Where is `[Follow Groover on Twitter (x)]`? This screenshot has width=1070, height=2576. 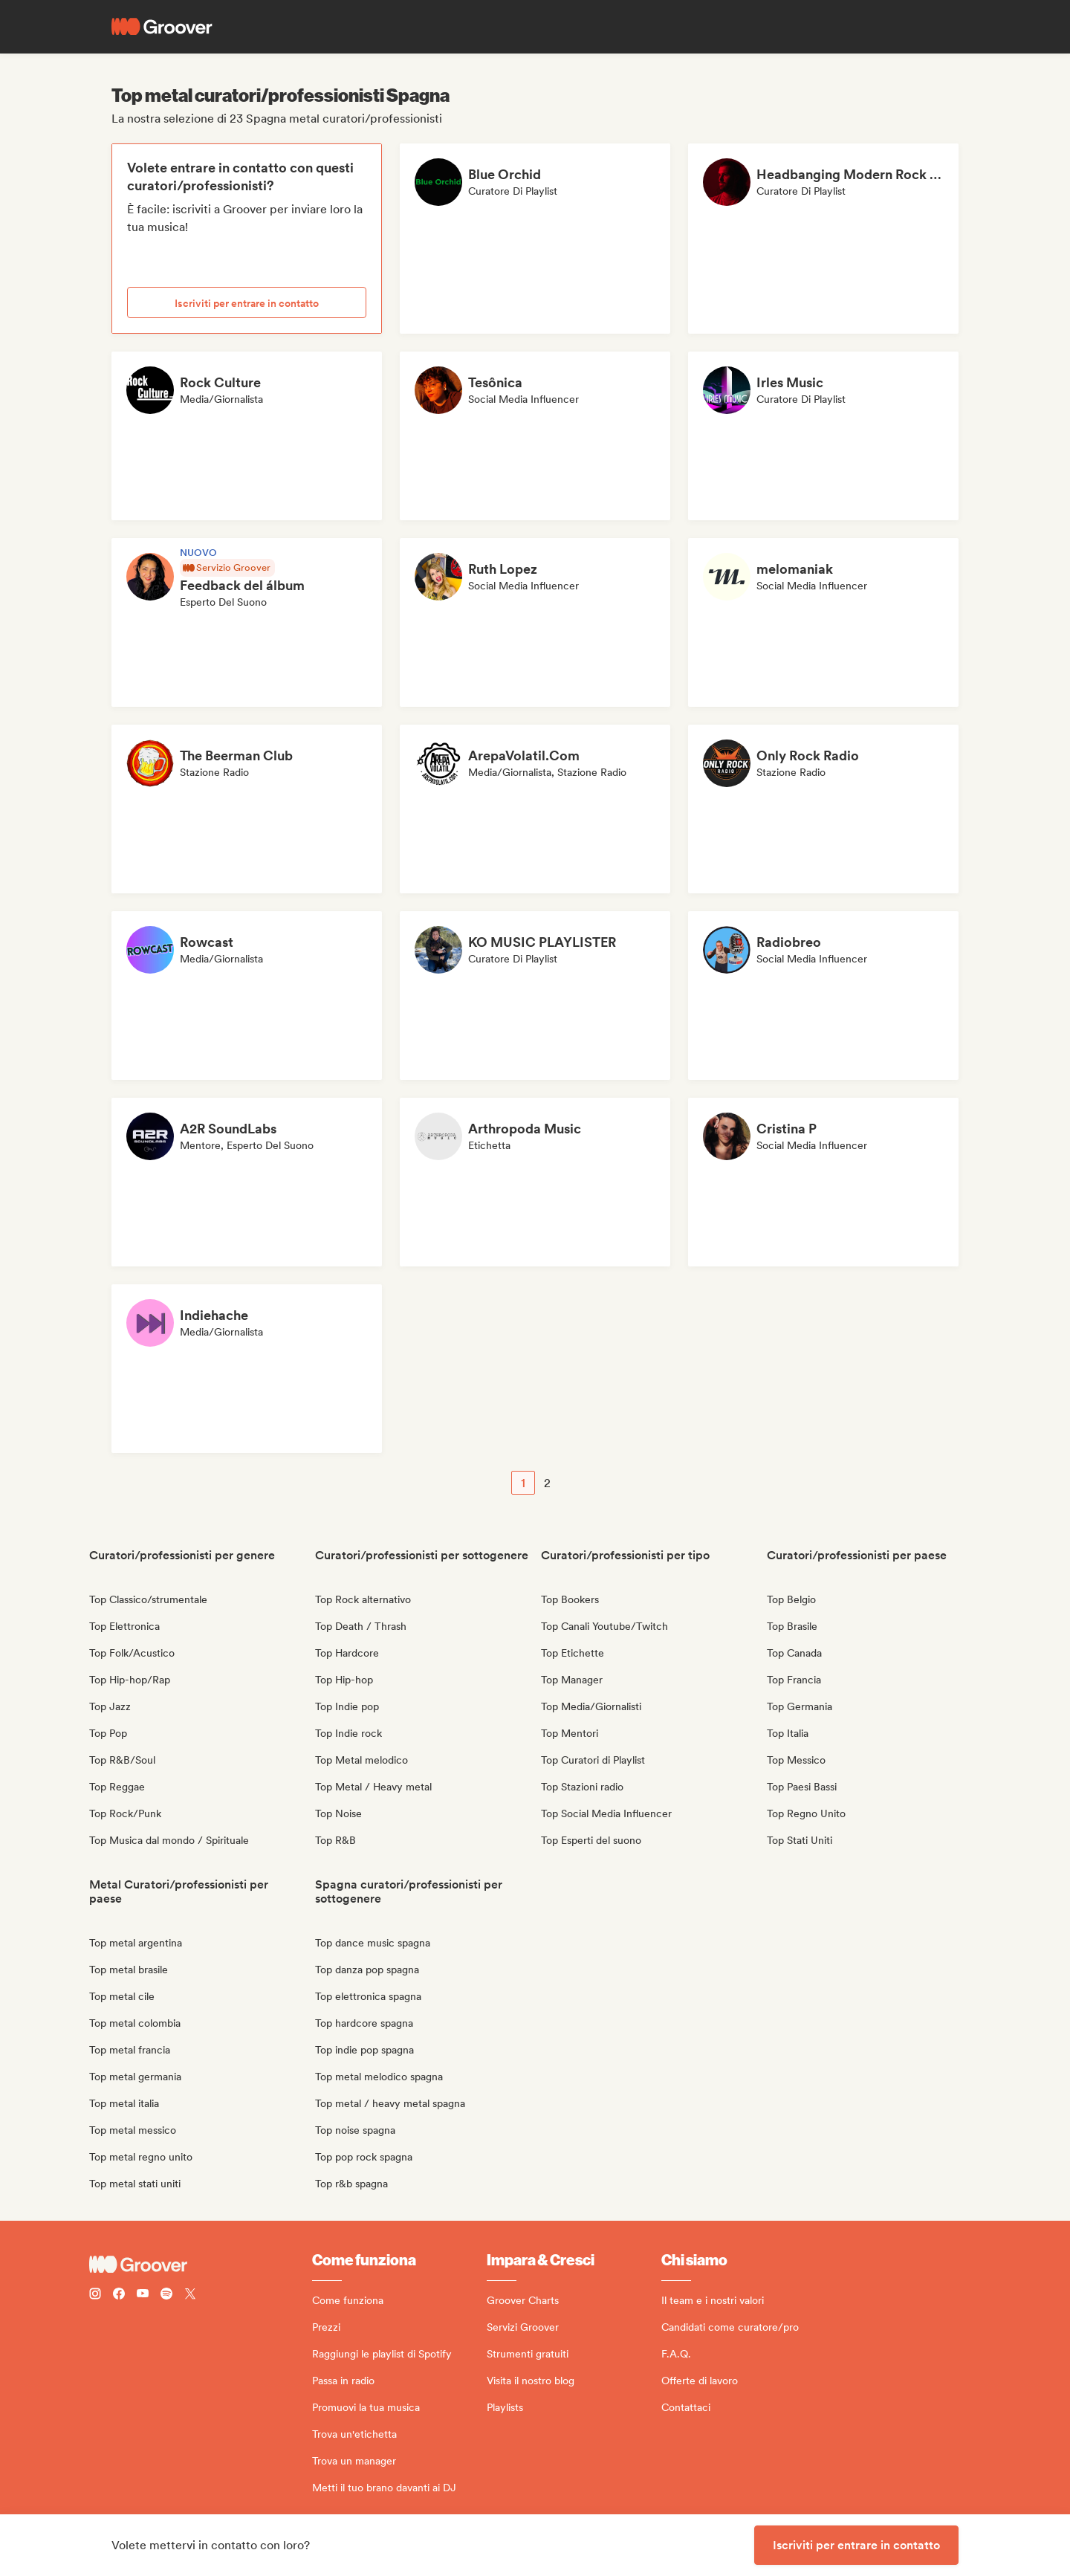
[Follow Groover on Twitter (x)] is located at coordinates (190, 2295).